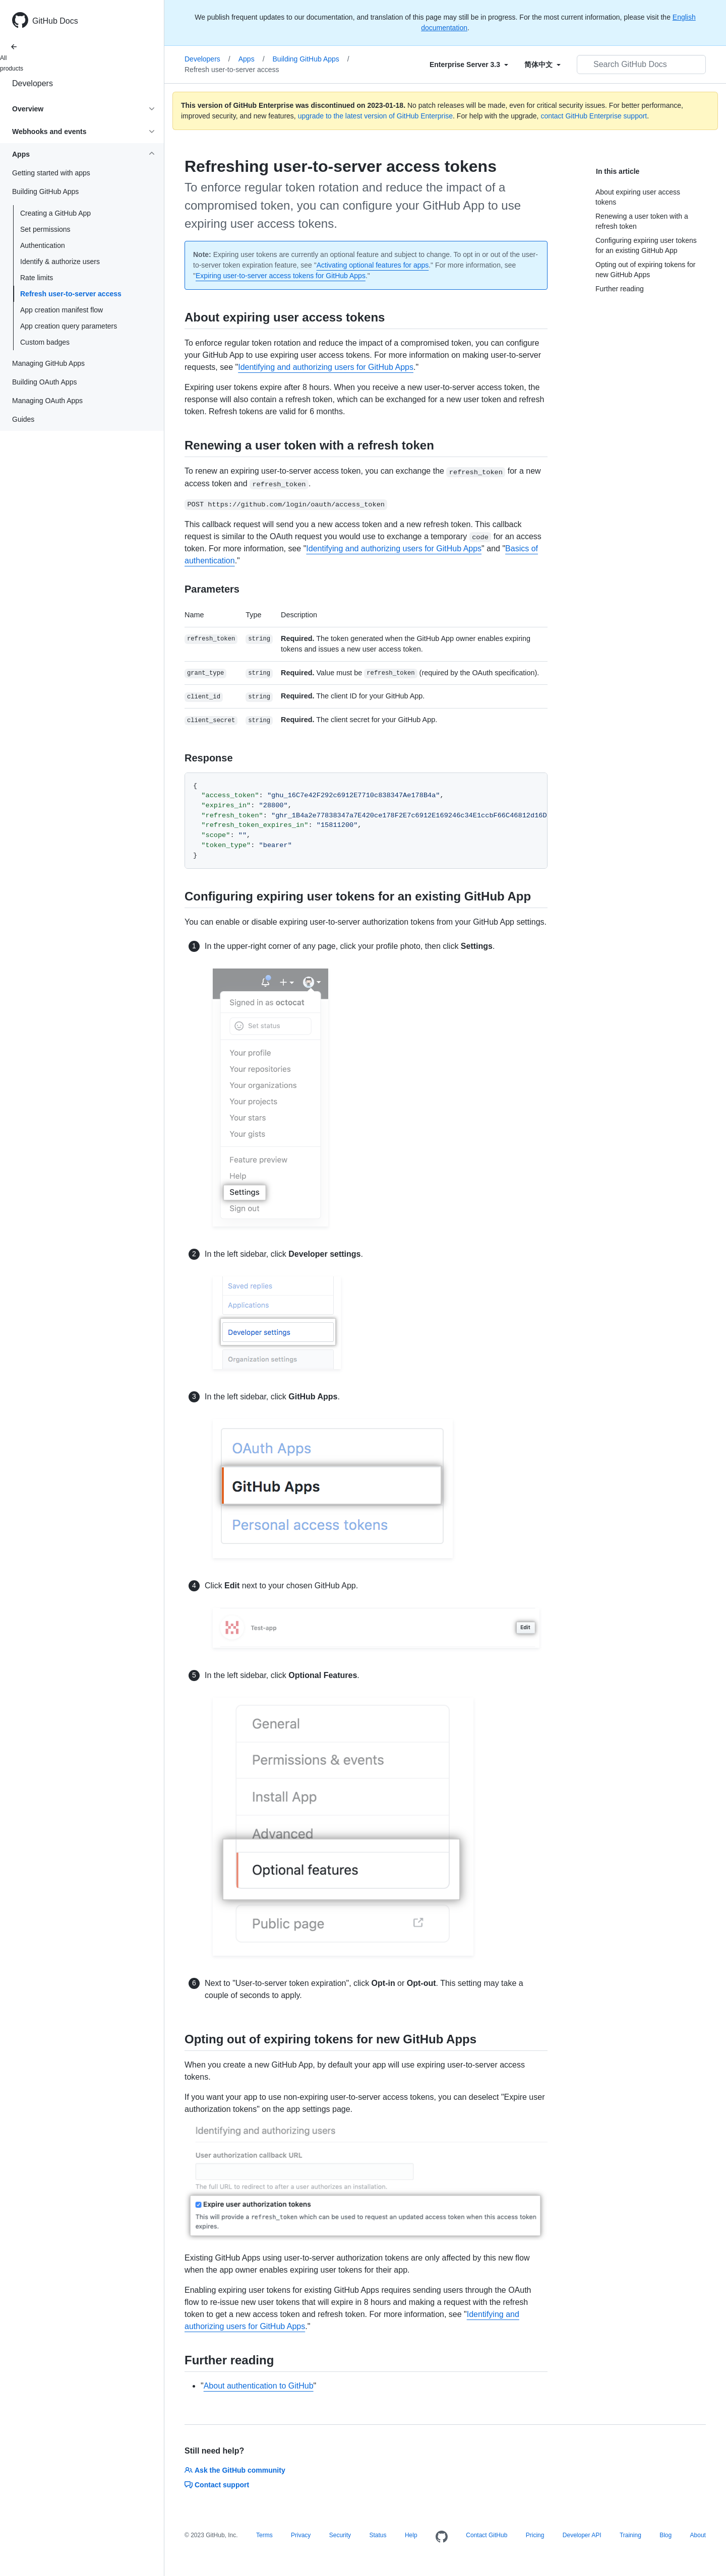  What do you see at coordinates (68, 326) in the screenshot?
I see `App creation query parameters` at bounding box center [68, 326].